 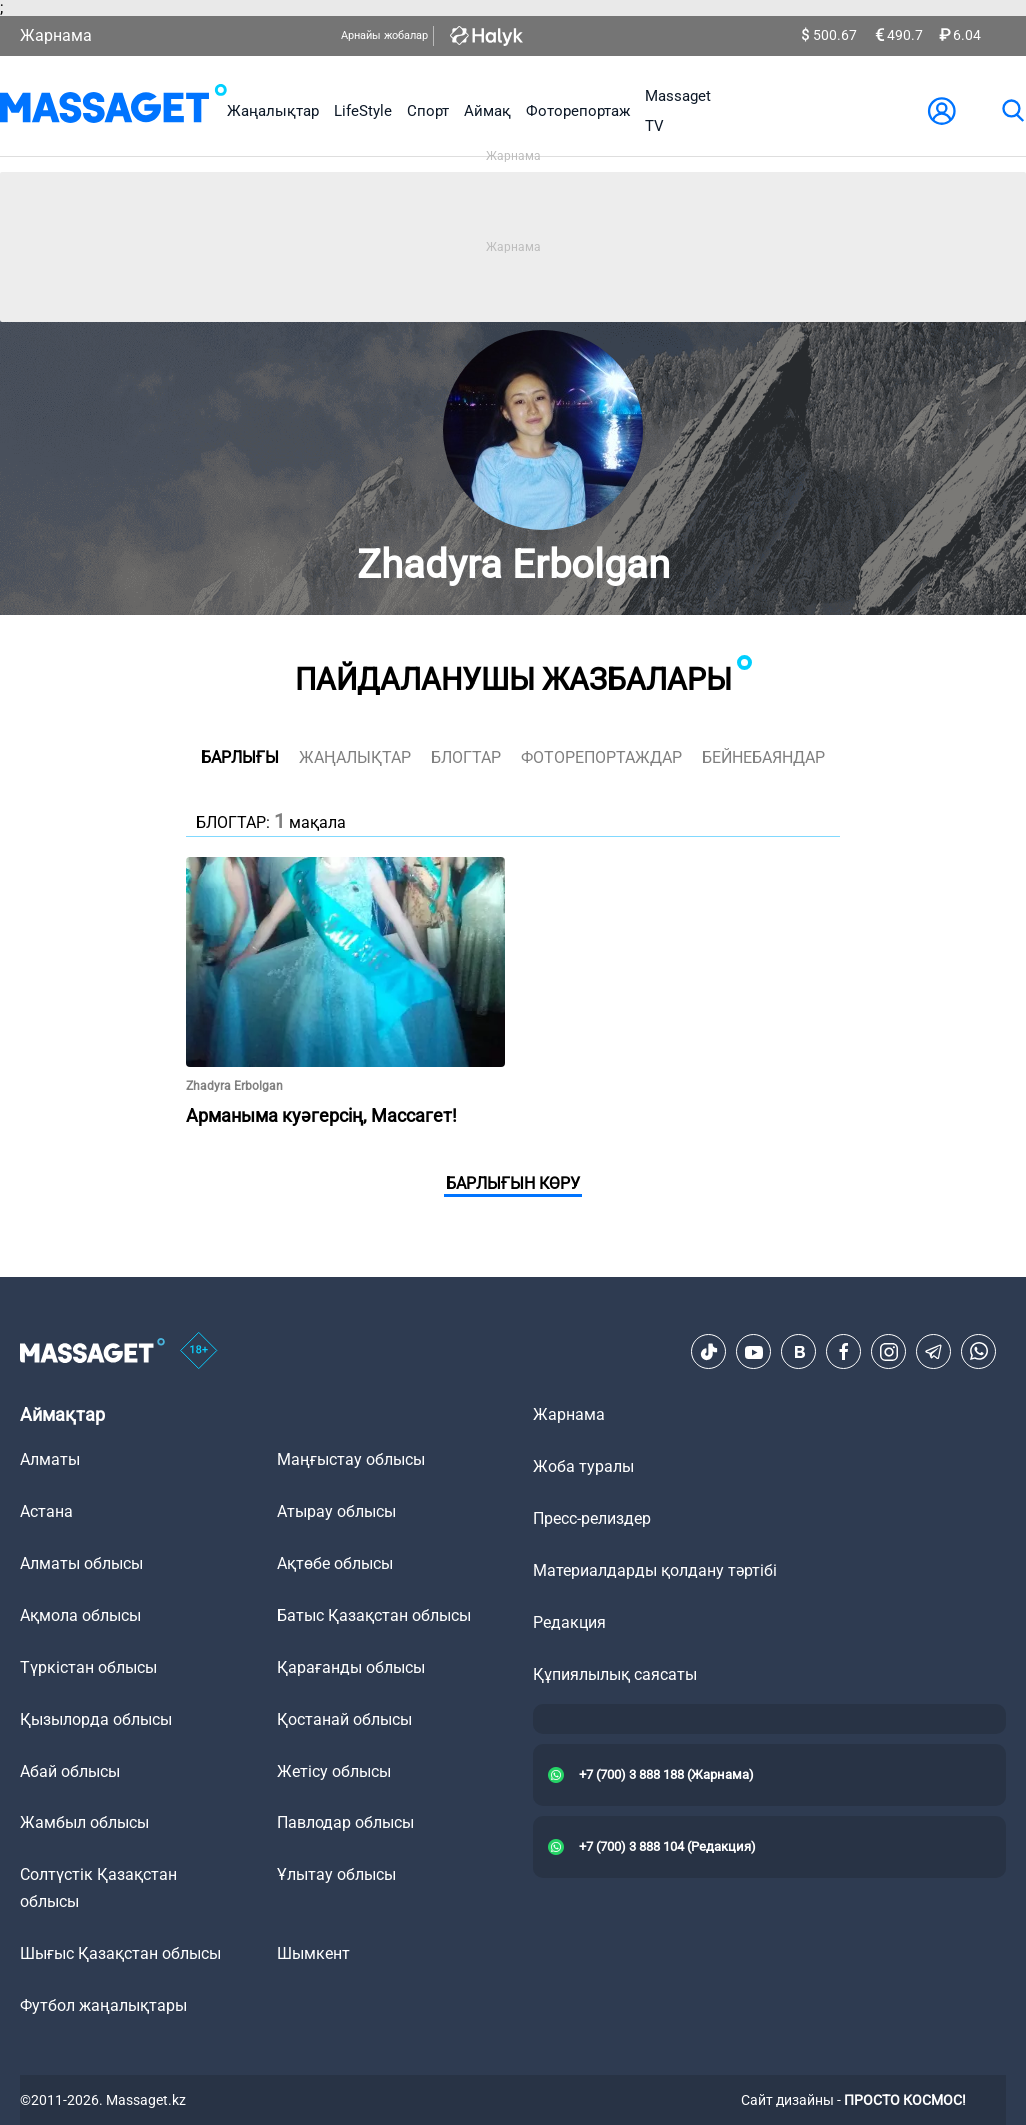 I want to click on Қарағанды облысы, so click(x=351, y=1667).